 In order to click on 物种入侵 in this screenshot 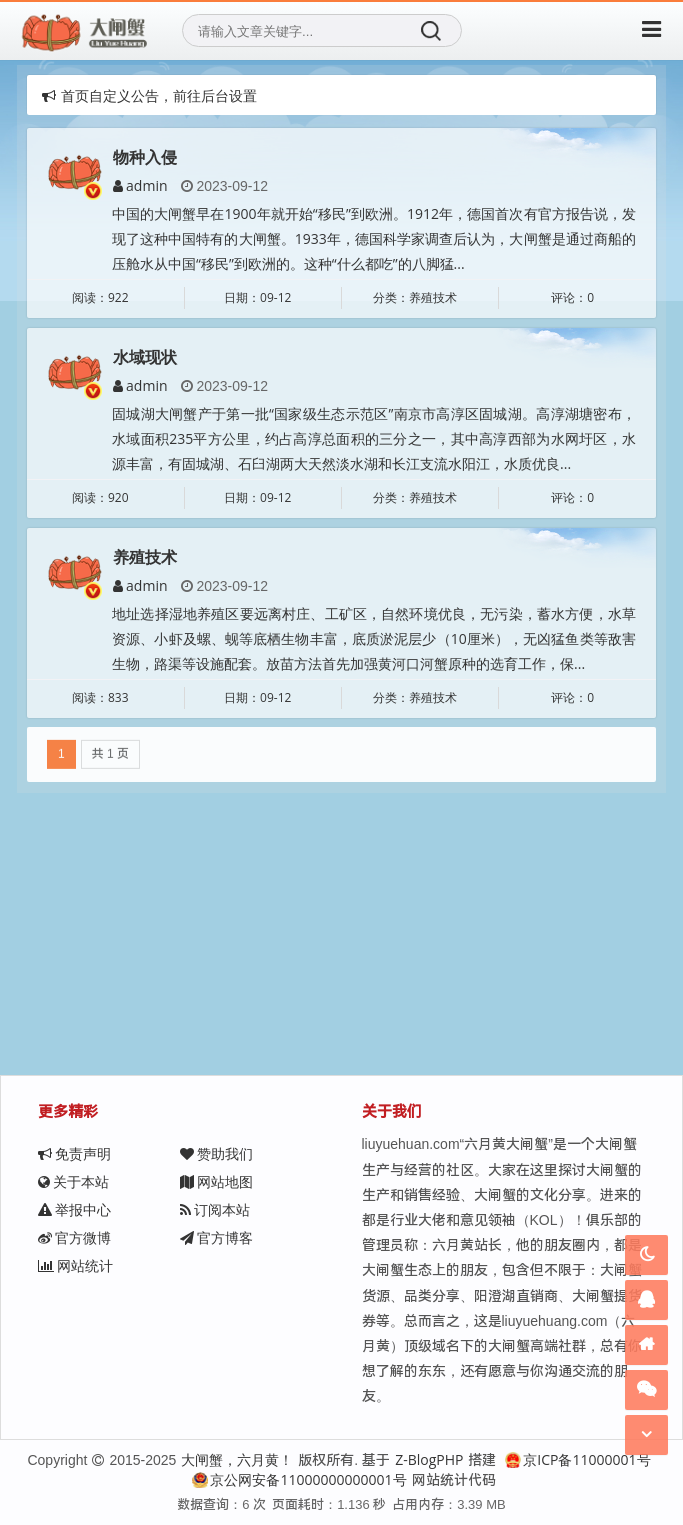, I will do `click(145, 157)`.